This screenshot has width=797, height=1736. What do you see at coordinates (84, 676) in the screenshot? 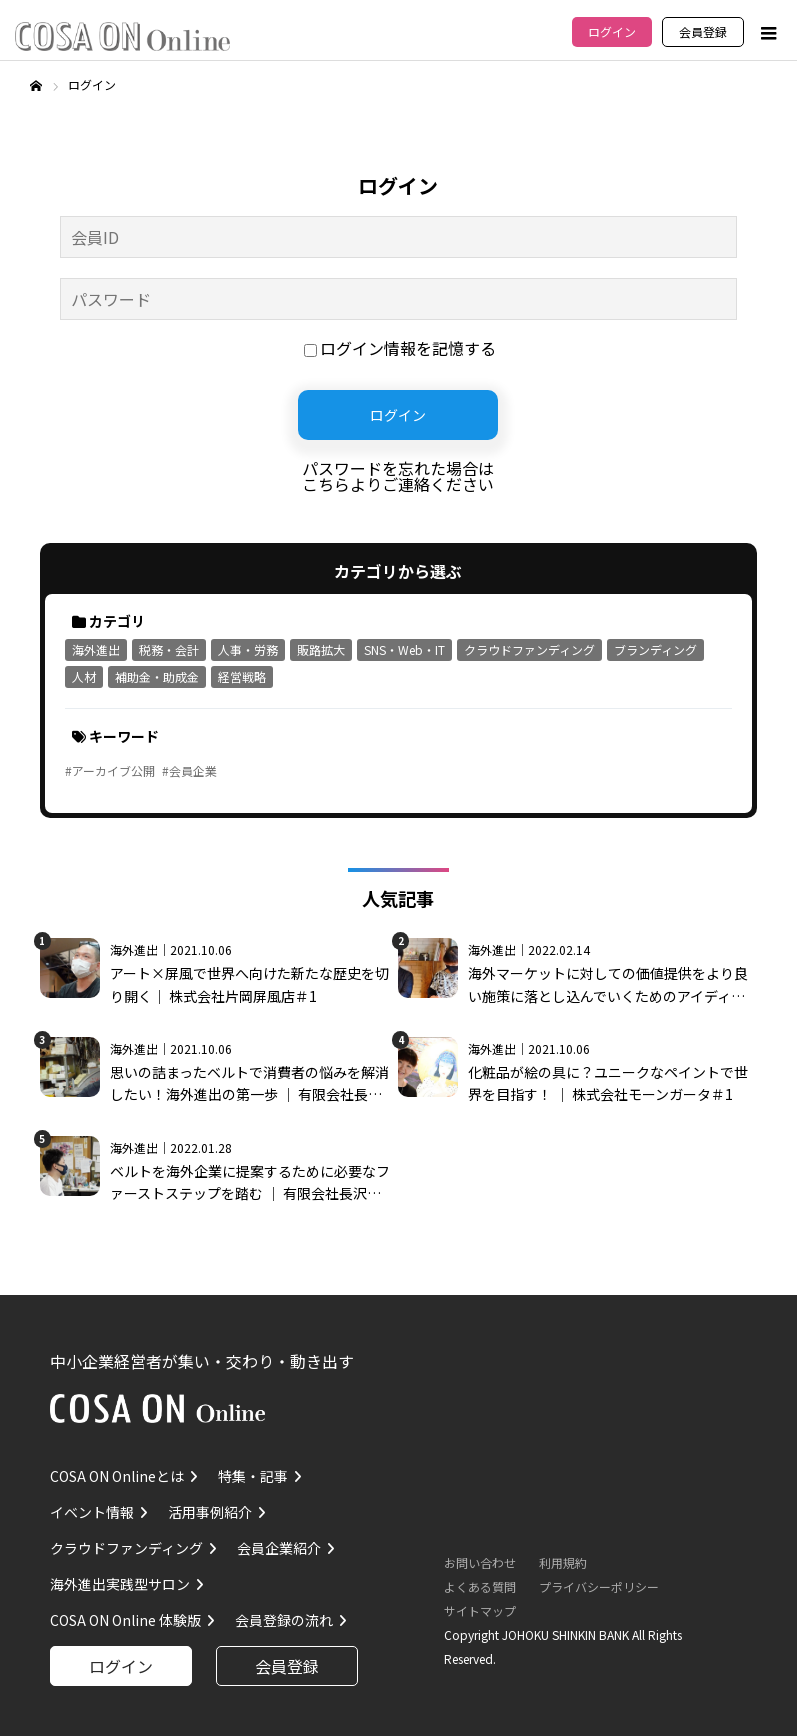
I see `人材` at bounding box center [84, 676].